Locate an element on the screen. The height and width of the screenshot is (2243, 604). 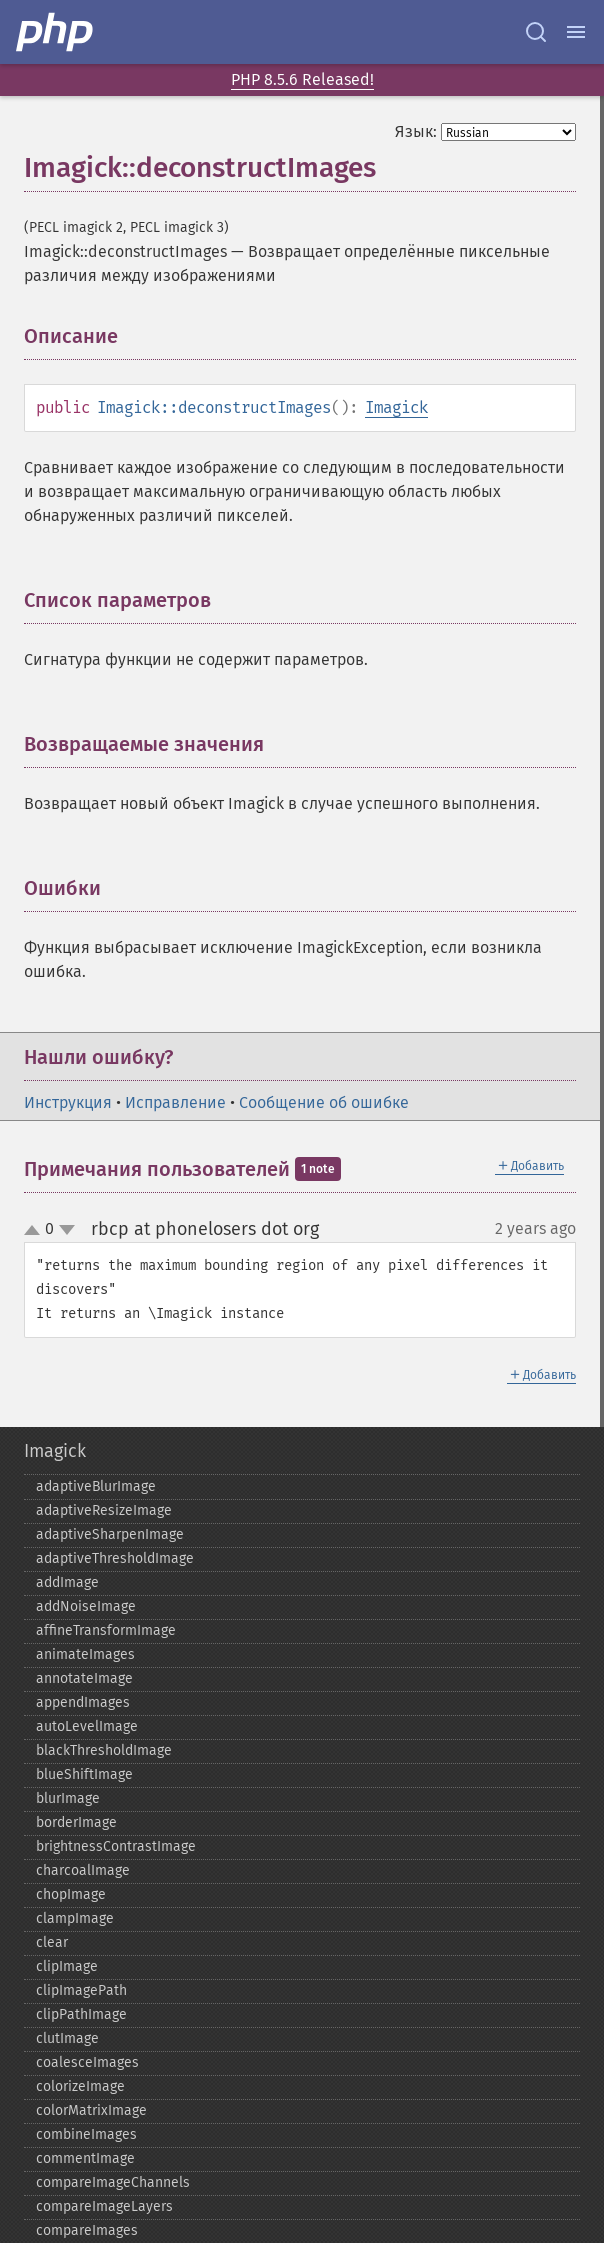
[Search docs] is located at coordinates (536, 32).